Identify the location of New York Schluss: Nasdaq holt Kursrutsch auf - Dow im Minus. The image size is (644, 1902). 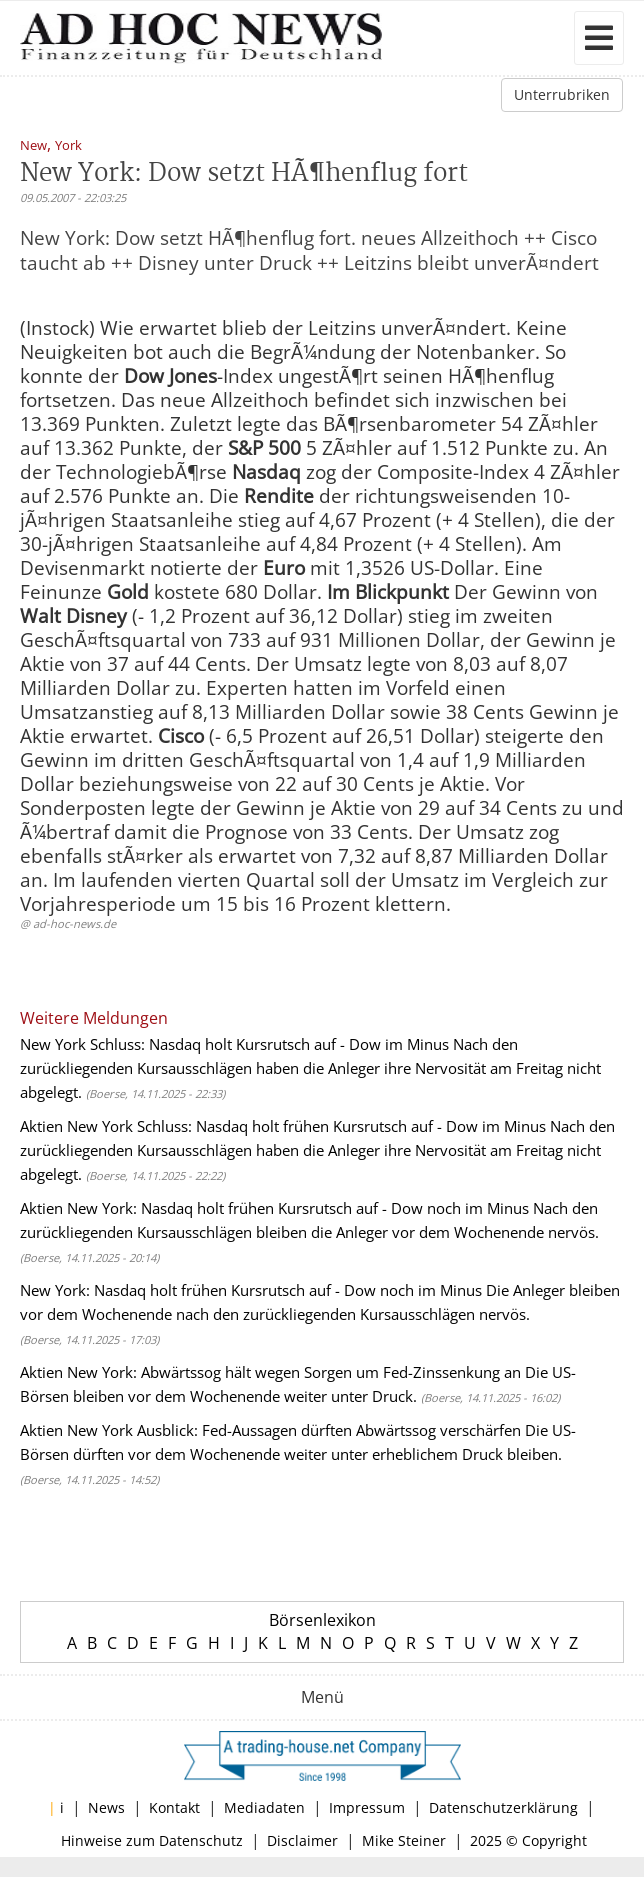
(234, 1044).